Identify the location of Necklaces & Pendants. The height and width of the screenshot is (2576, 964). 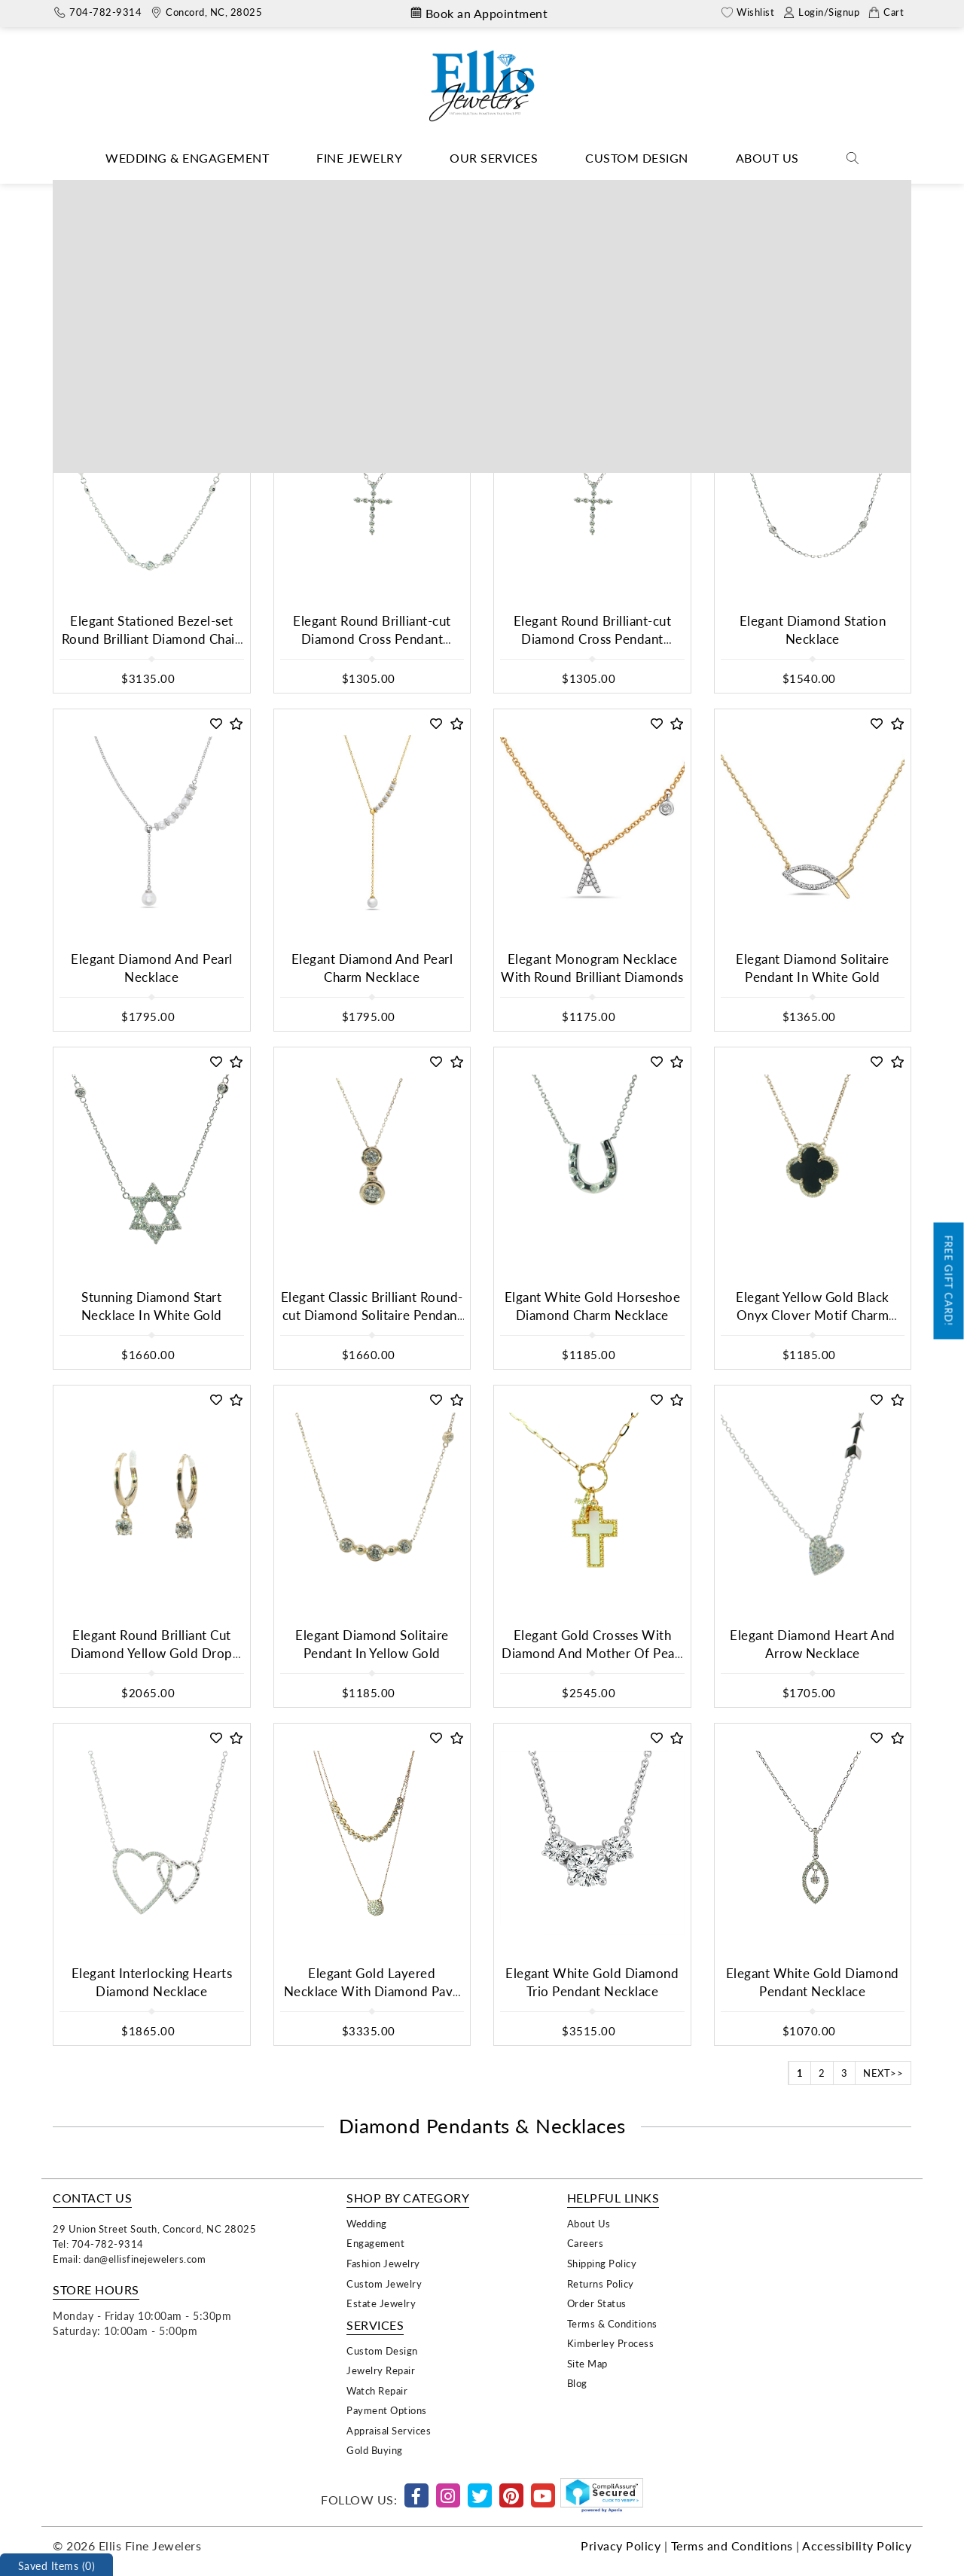
(435, 191).